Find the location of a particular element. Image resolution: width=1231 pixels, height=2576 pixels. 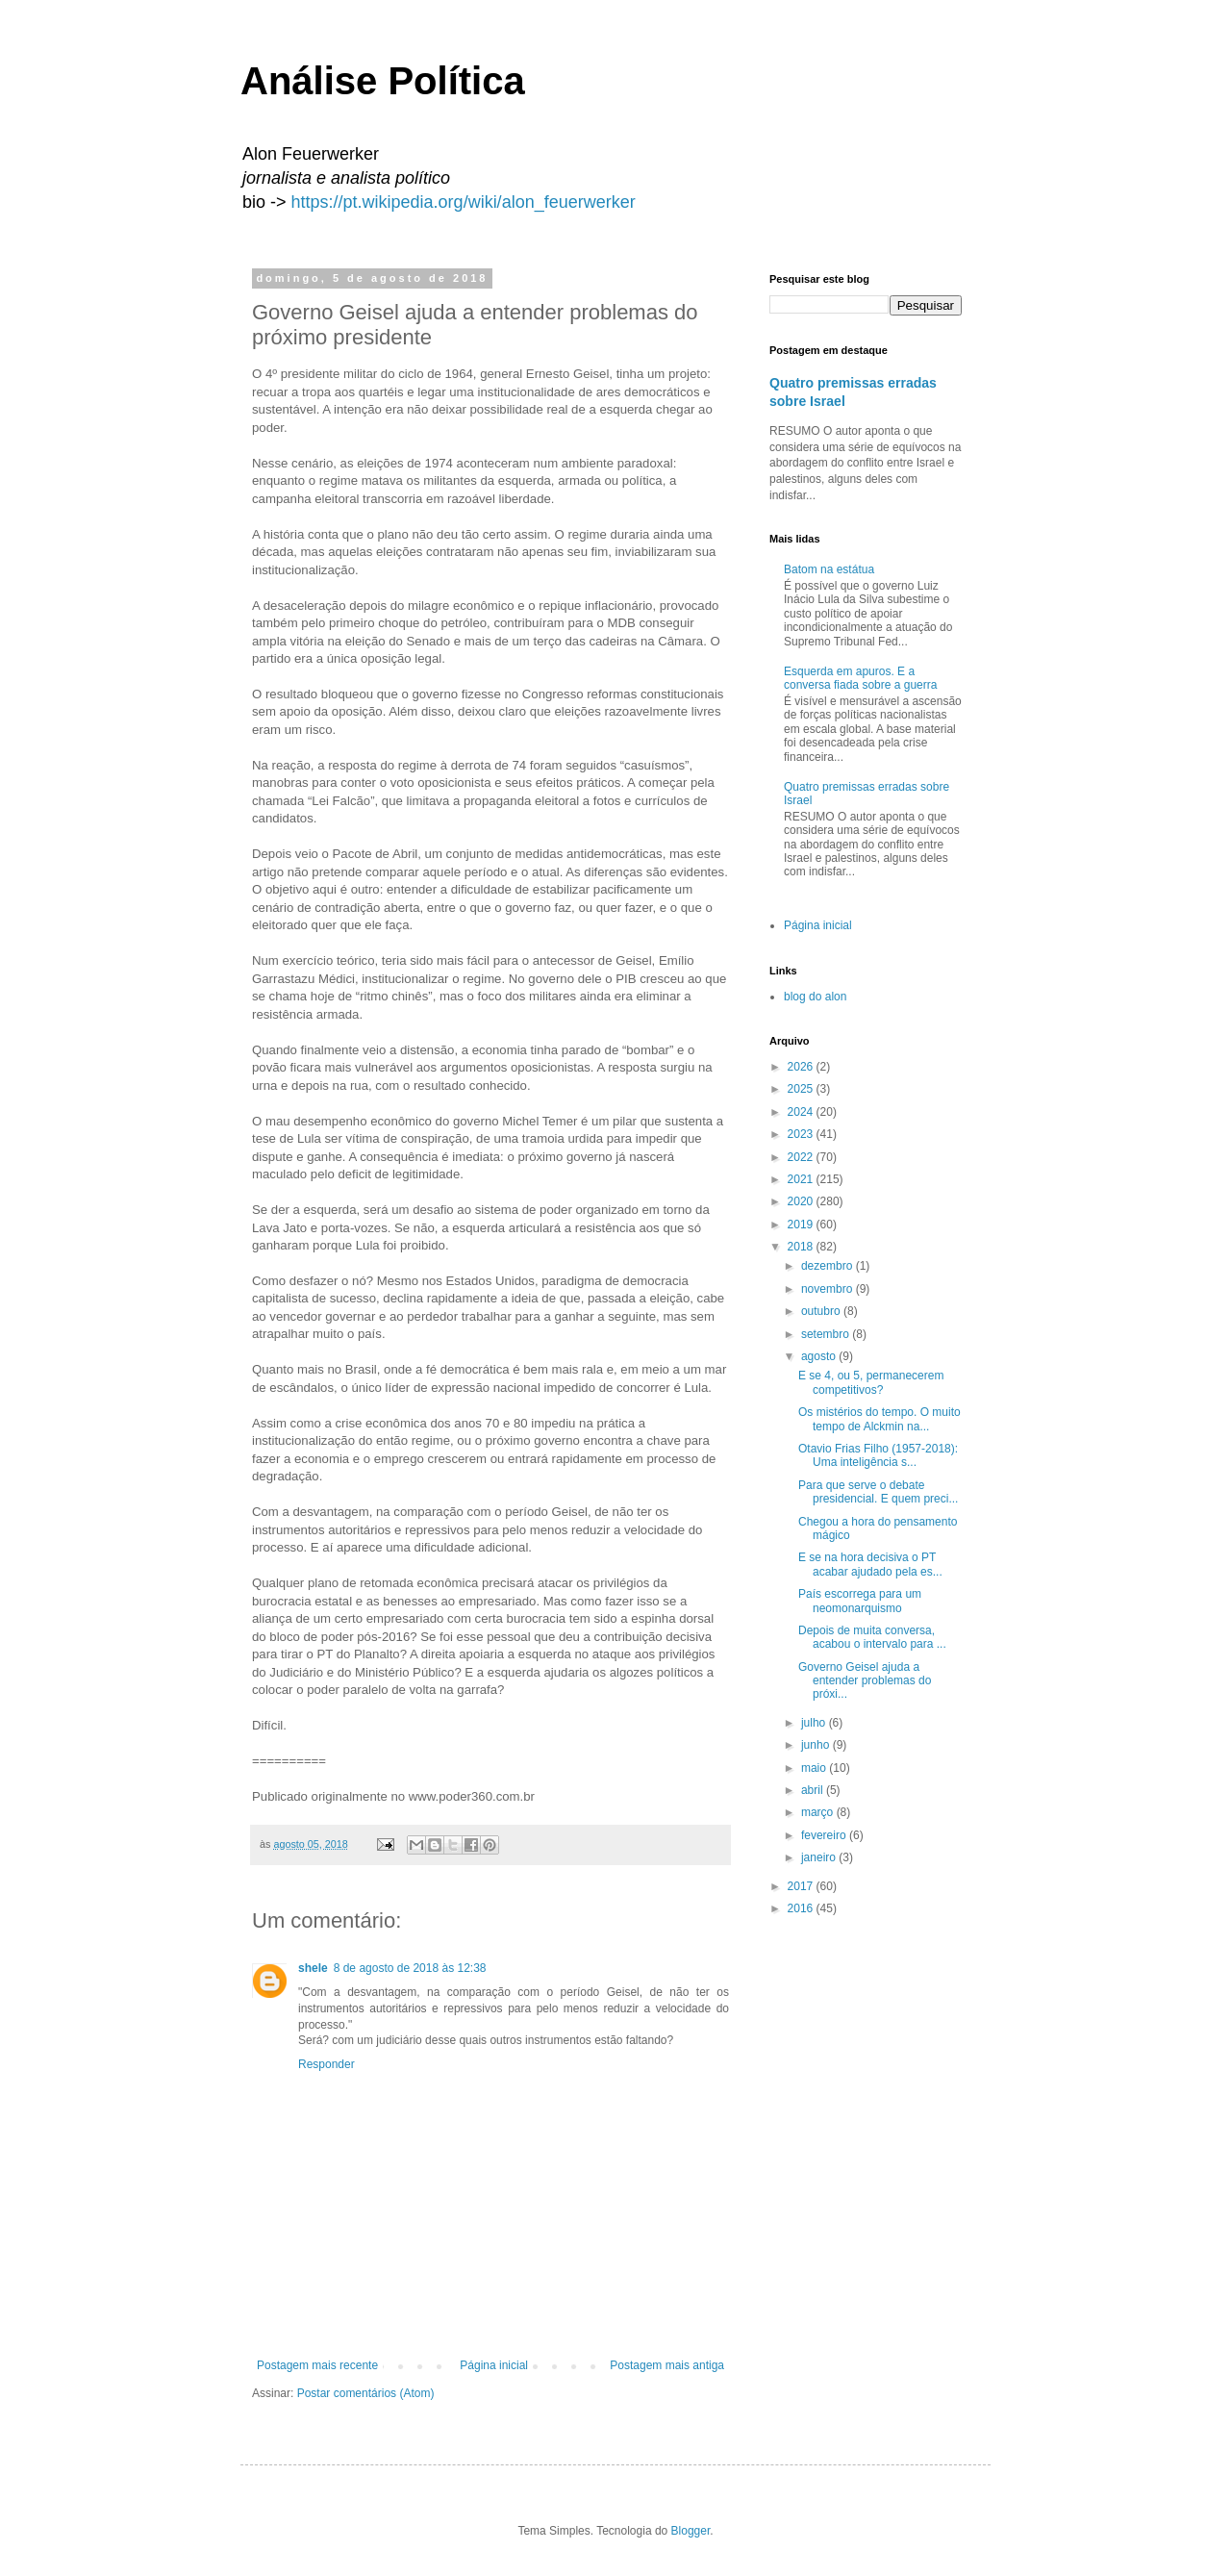

Os mistérios do tempo. O muito tempo de Alckmin na... is located at coordinates (879, 1418).